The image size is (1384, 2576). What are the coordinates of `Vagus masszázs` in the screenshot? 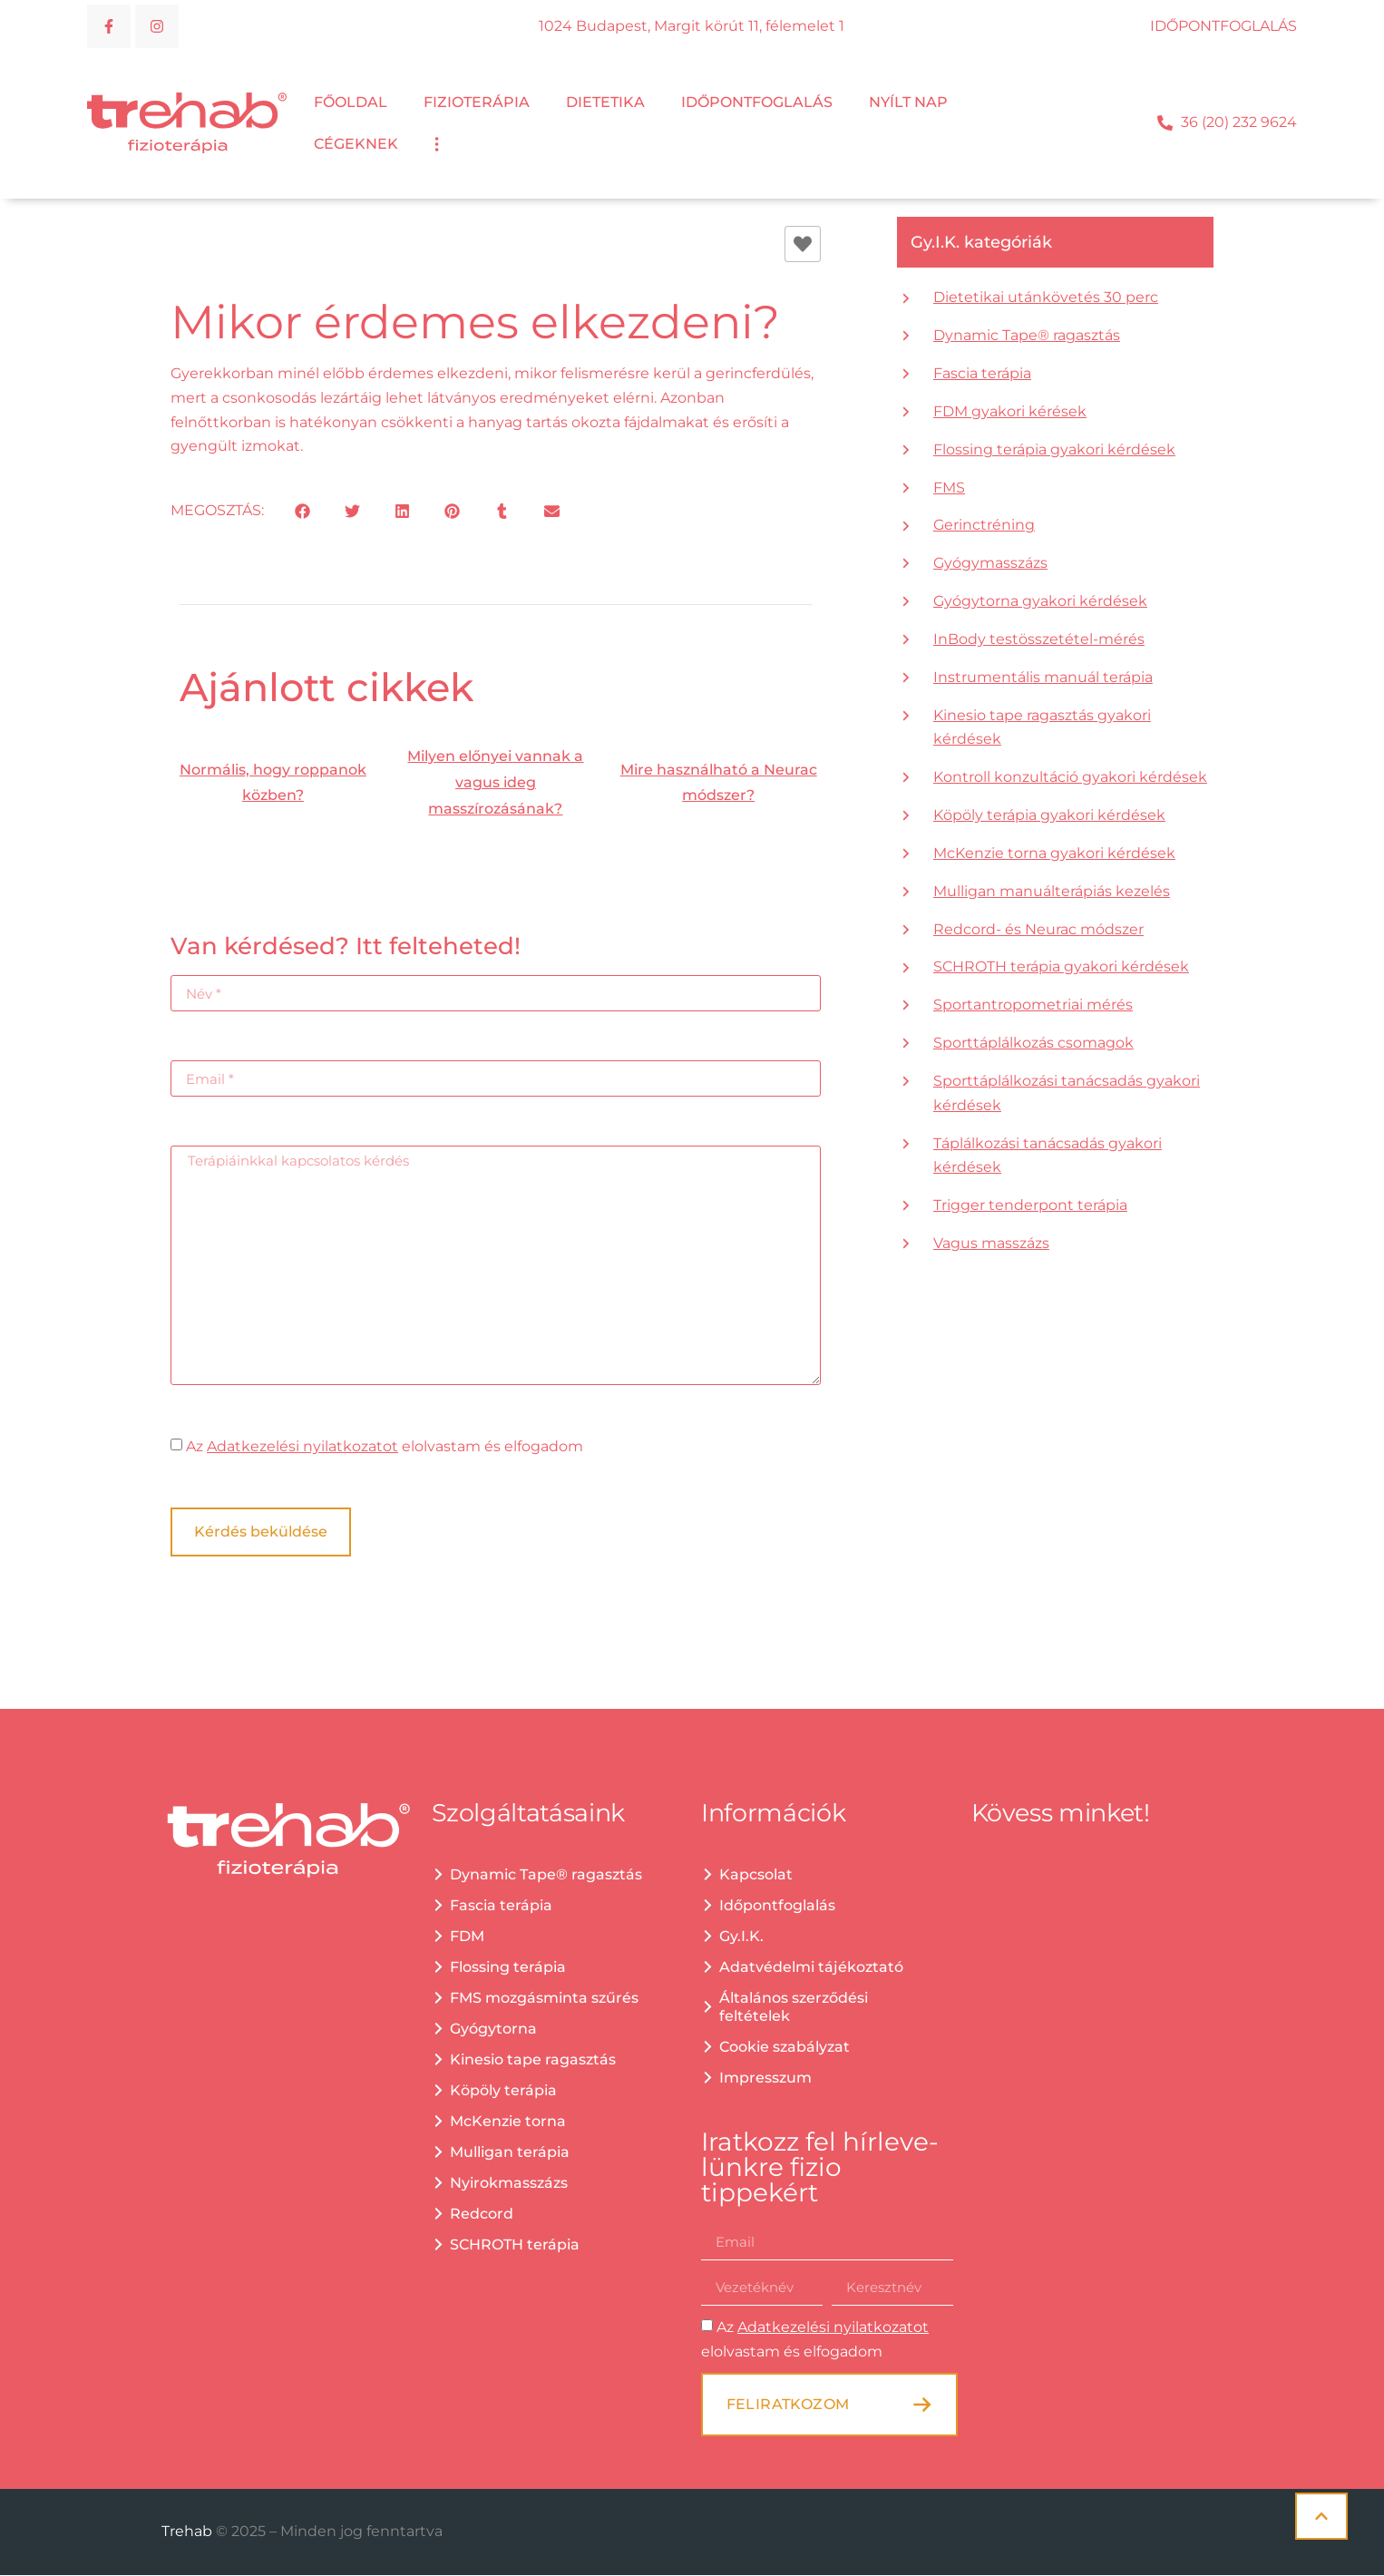 It's located at (991, 1244).